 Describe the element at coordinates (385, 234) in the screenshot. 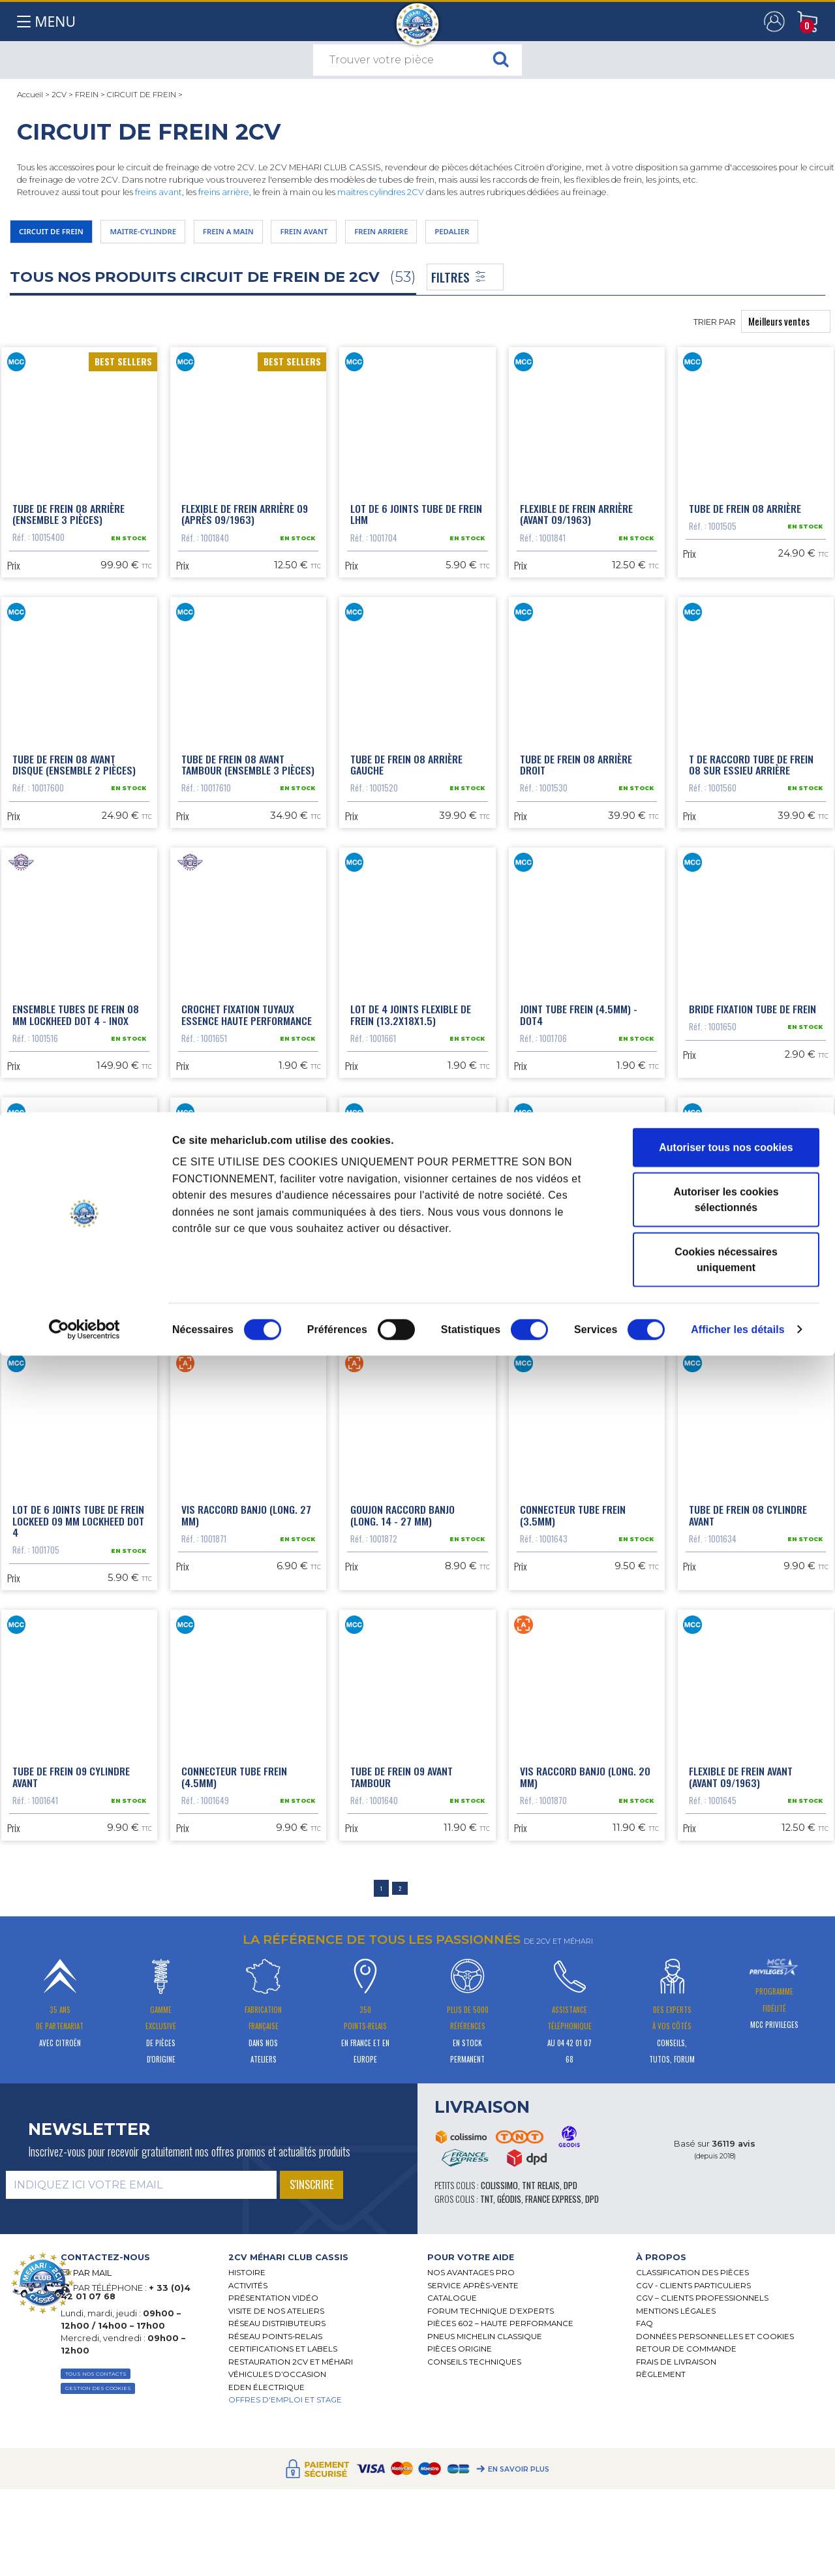

I see `FREIN AVANT` at that location.